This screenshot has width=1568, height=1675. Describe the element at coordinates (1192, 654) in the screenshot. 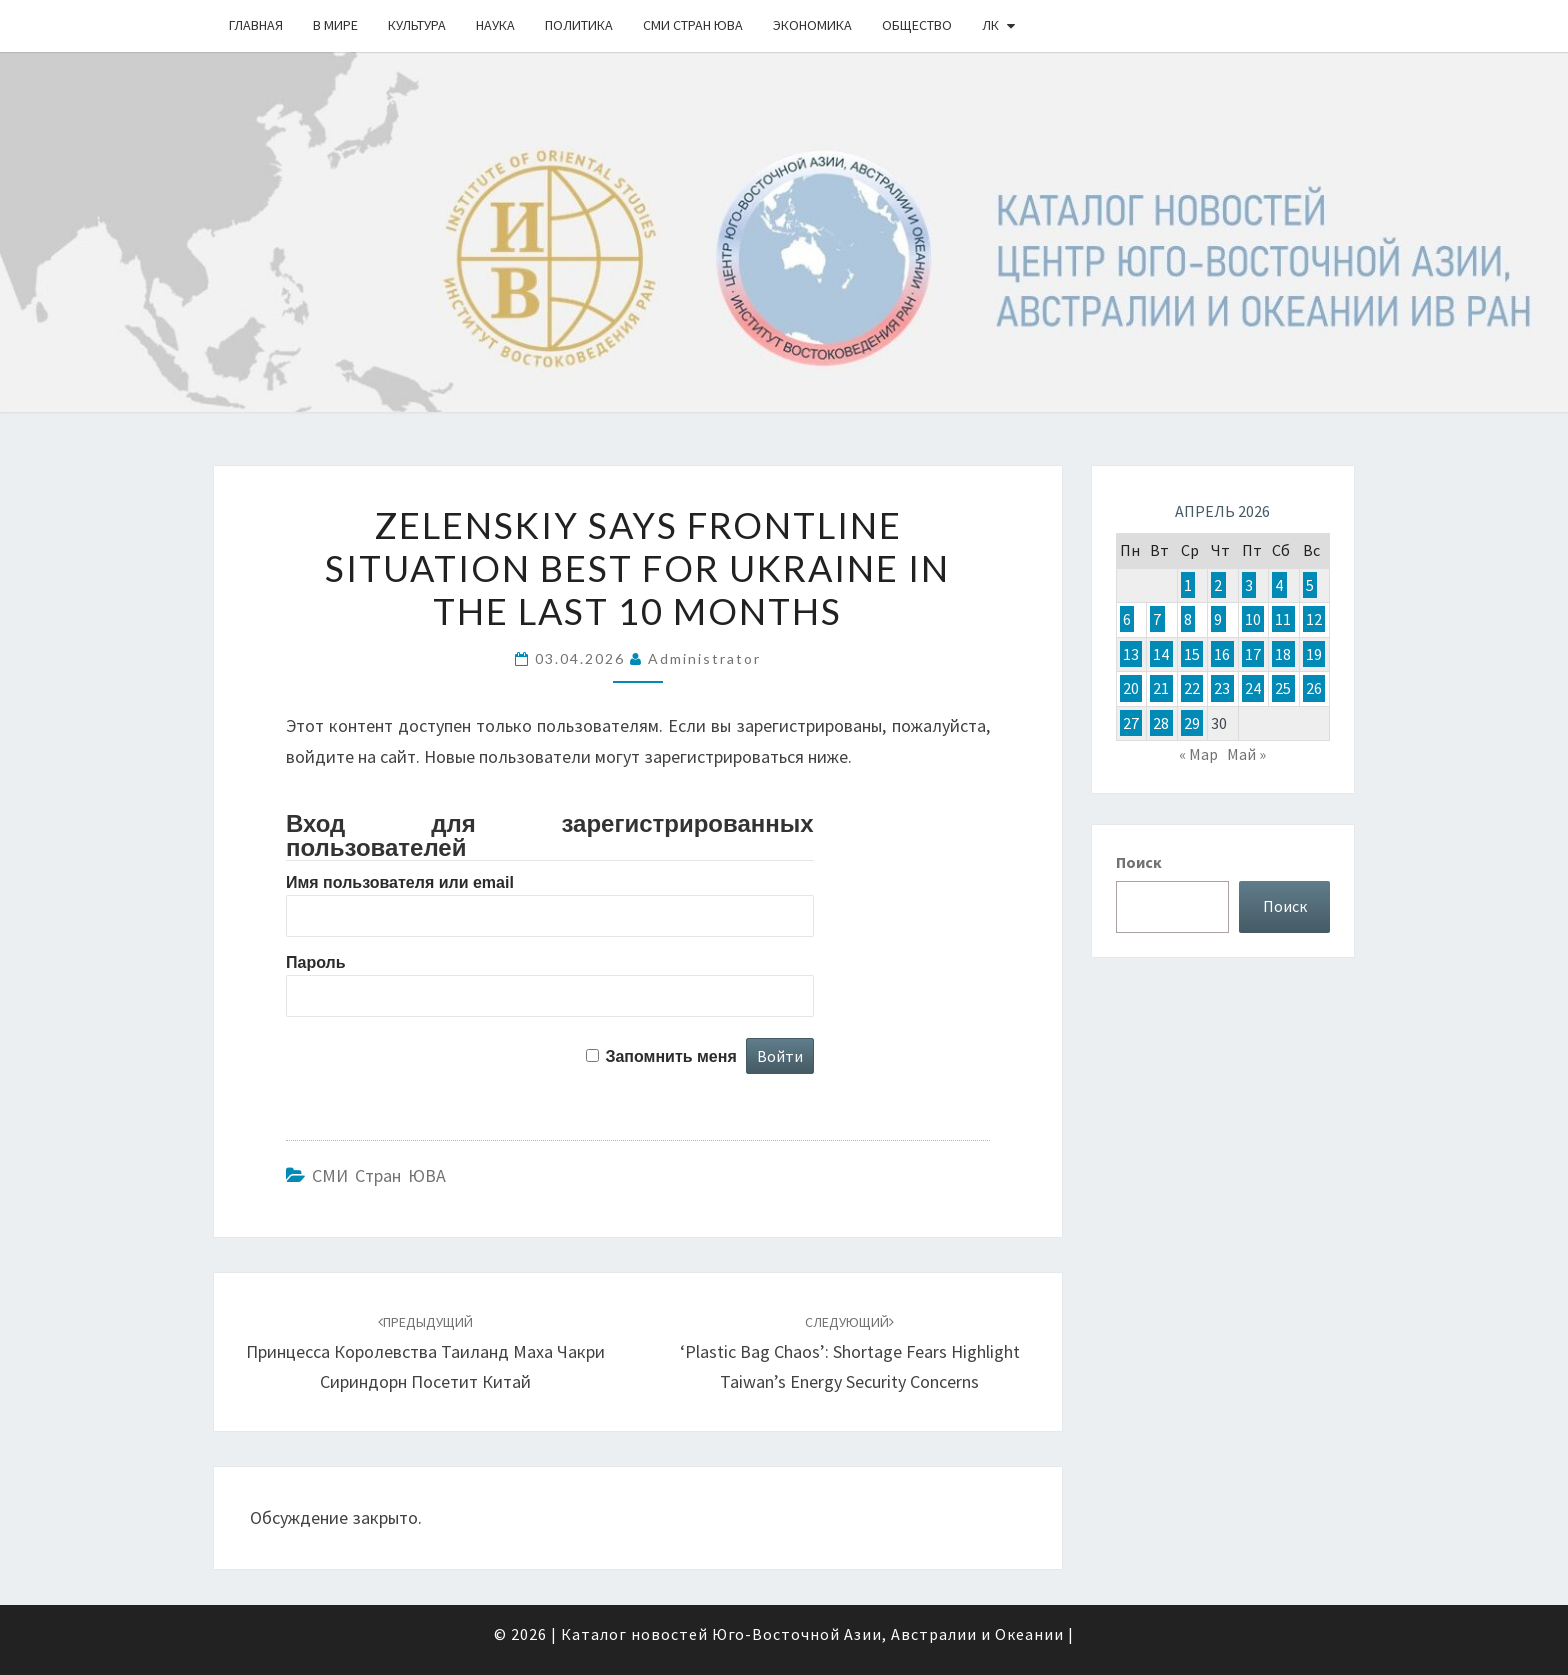

I see `15 [Записи, опубликованные 15.04.2026]` at that location.